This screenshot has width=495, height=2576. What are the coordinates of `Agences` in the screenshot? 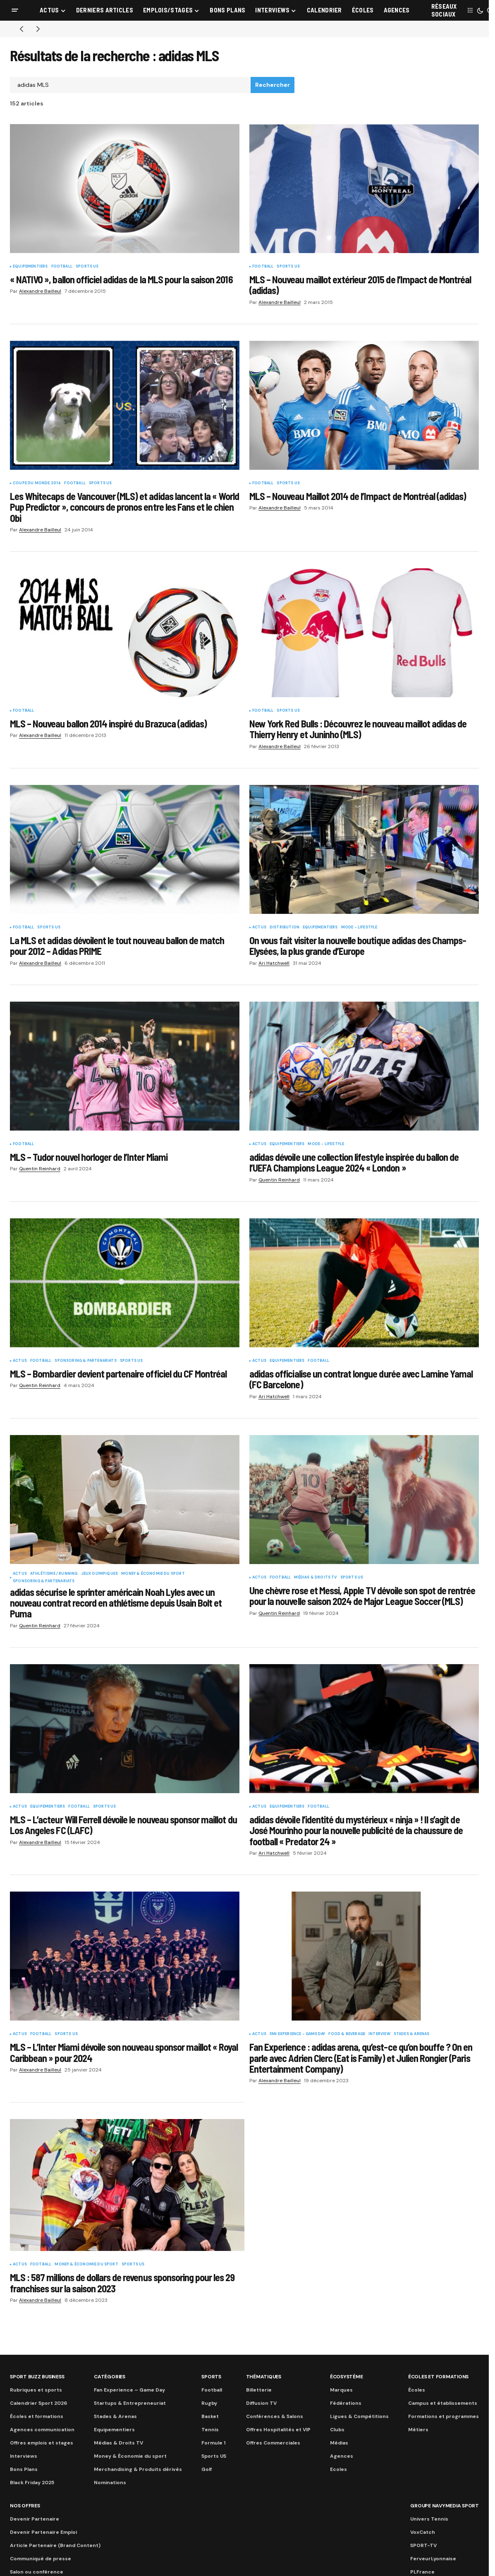 It's located at (341, 2456).